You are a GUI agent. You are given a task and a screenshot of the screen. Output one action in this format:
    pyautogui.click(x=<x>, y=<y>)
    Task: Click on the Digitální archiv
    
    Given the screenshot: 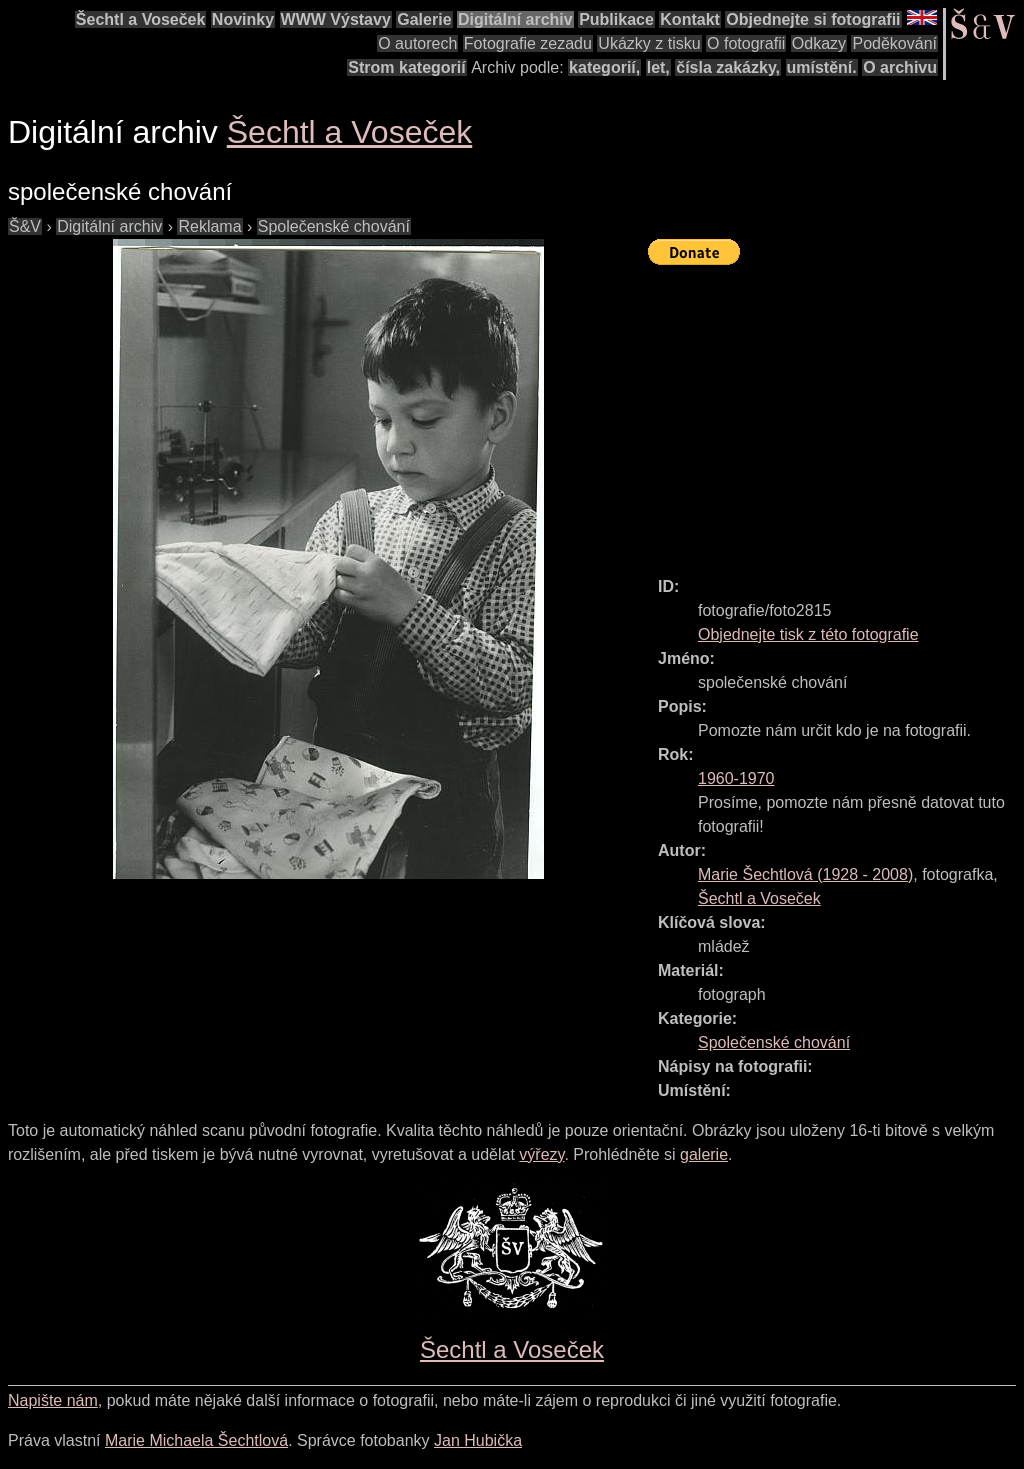 What is the action you would take?
    pyautogui.click(x=515, y=19)
    